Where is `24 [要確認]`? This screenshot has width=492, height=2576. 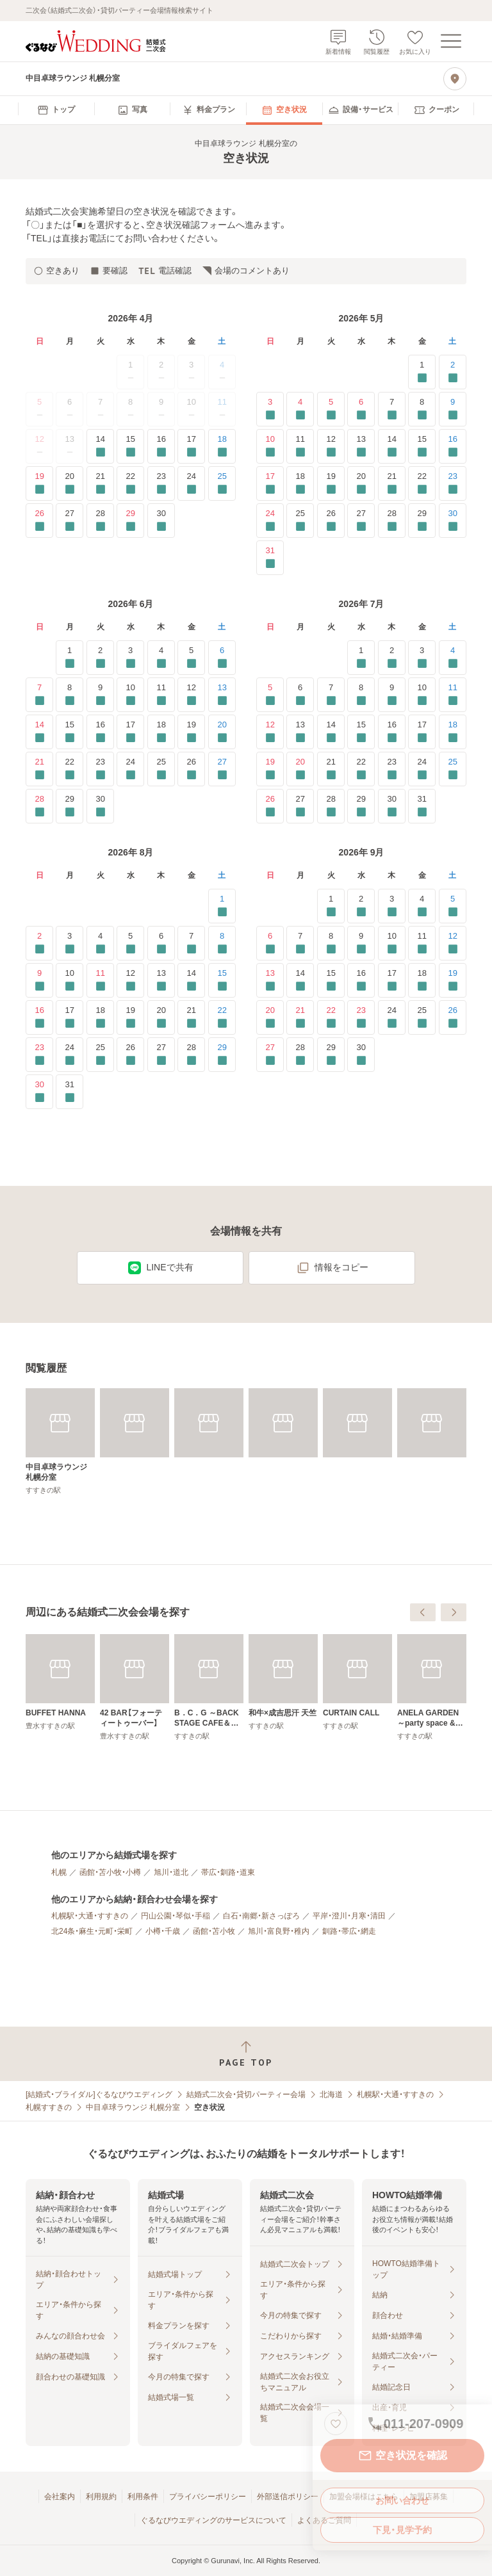 24 [要確認] is located at coordinates (191, 483).